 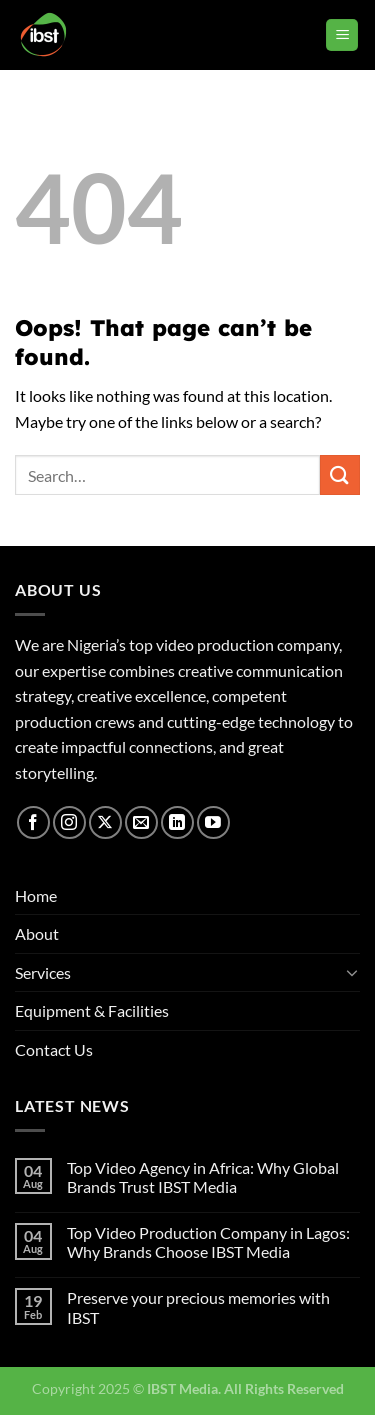 I want to click on [Follow on YouTube], so click(x=213, y=822).